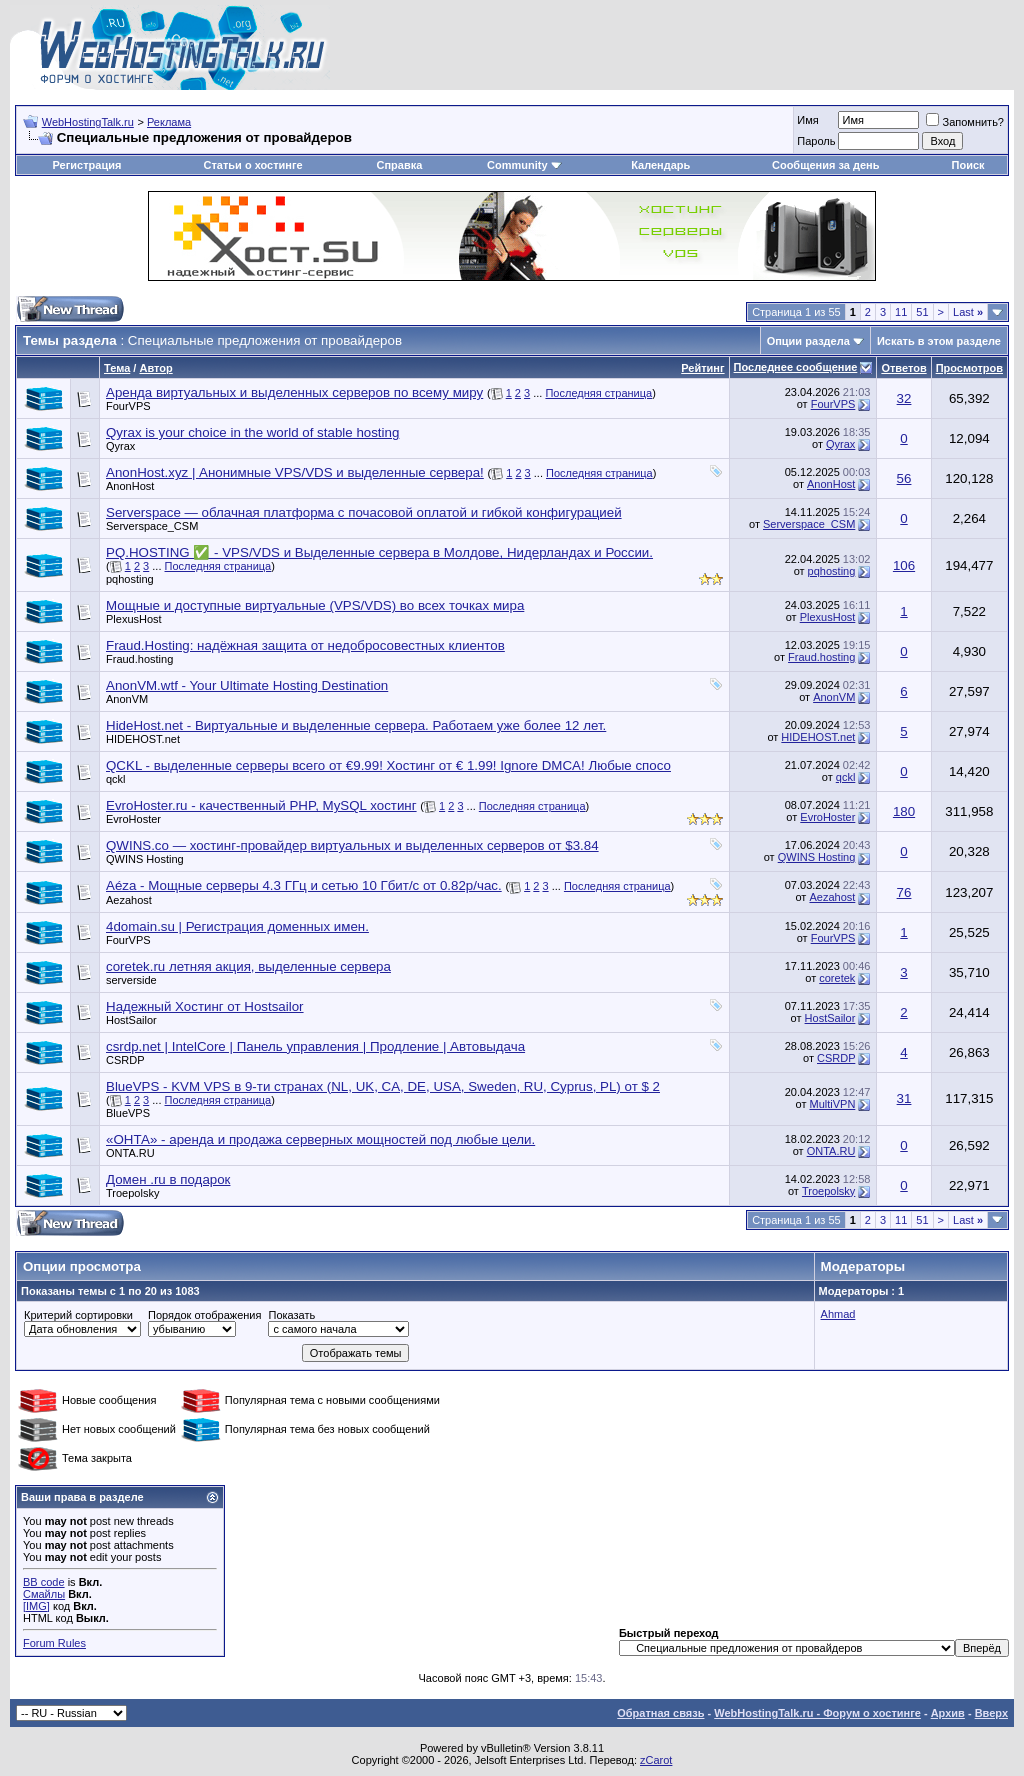  Describe the element at coordinates (399, 165) in the screenshot. I see `Справка` at that location.